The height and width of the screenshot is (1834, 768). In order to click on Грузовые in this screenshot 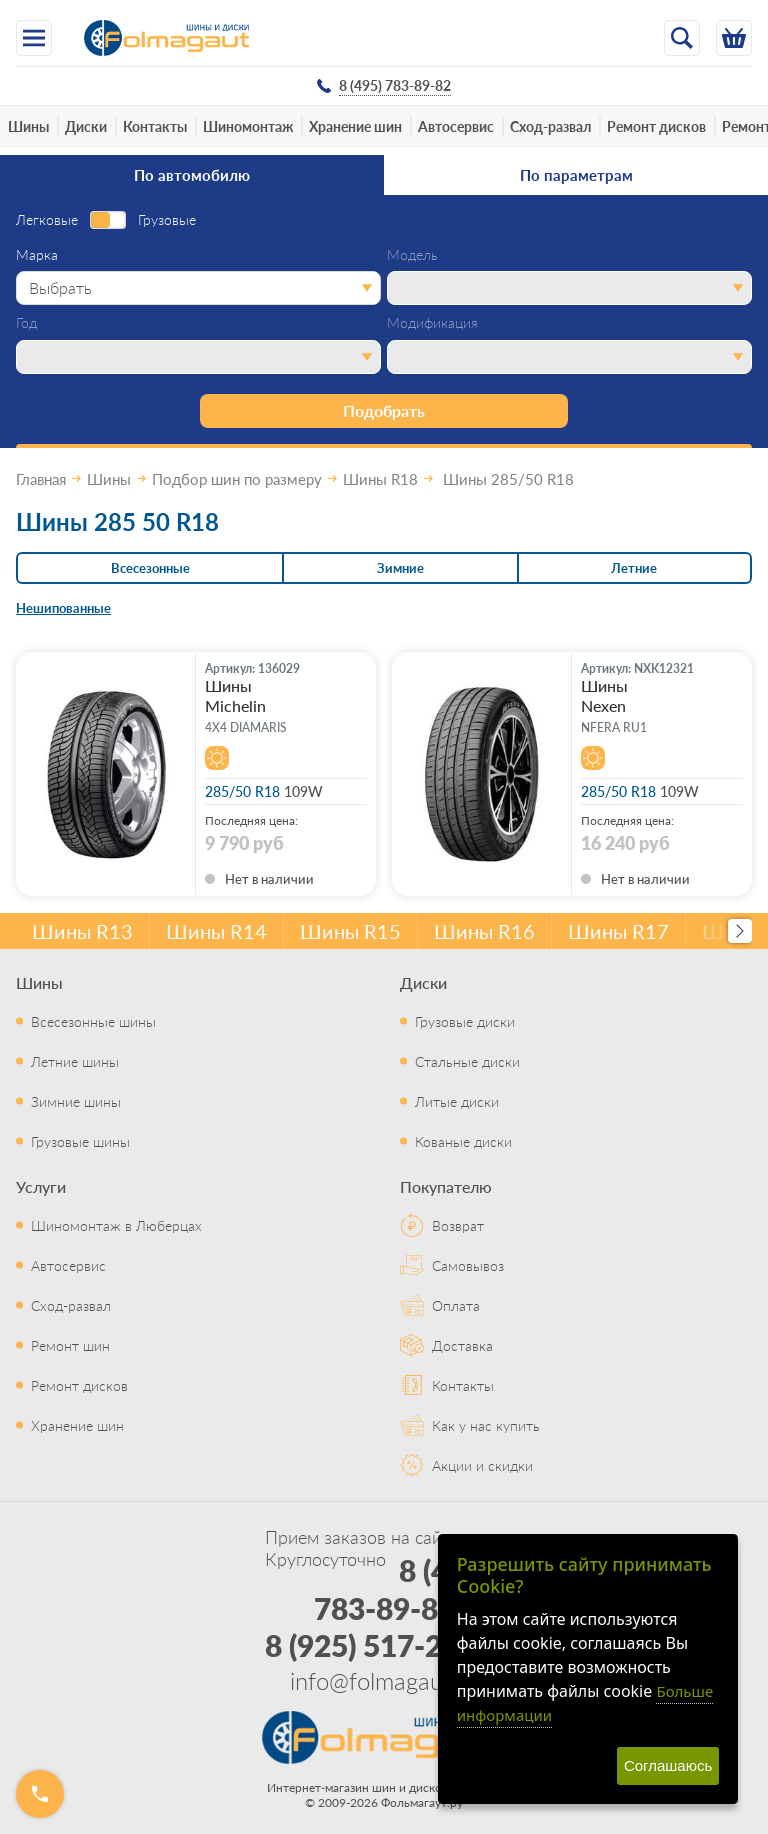, I will do `click(167, 220)`.